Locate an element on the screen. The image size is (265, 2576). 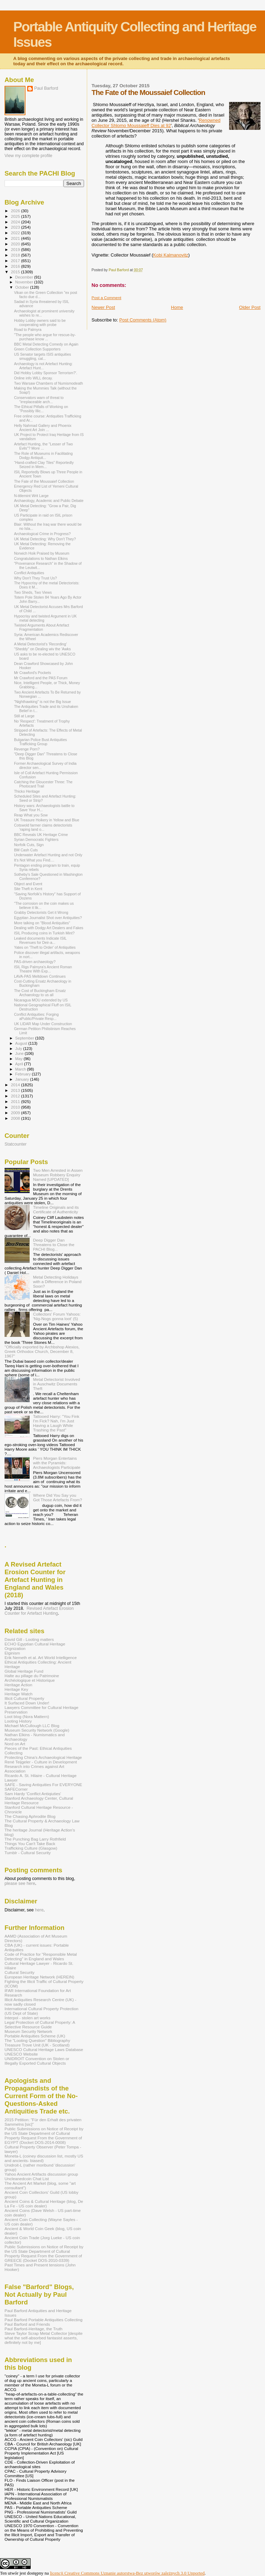
Dealing with Dodgy Art Dealers and Fakes is located at coordinates (48, 928).